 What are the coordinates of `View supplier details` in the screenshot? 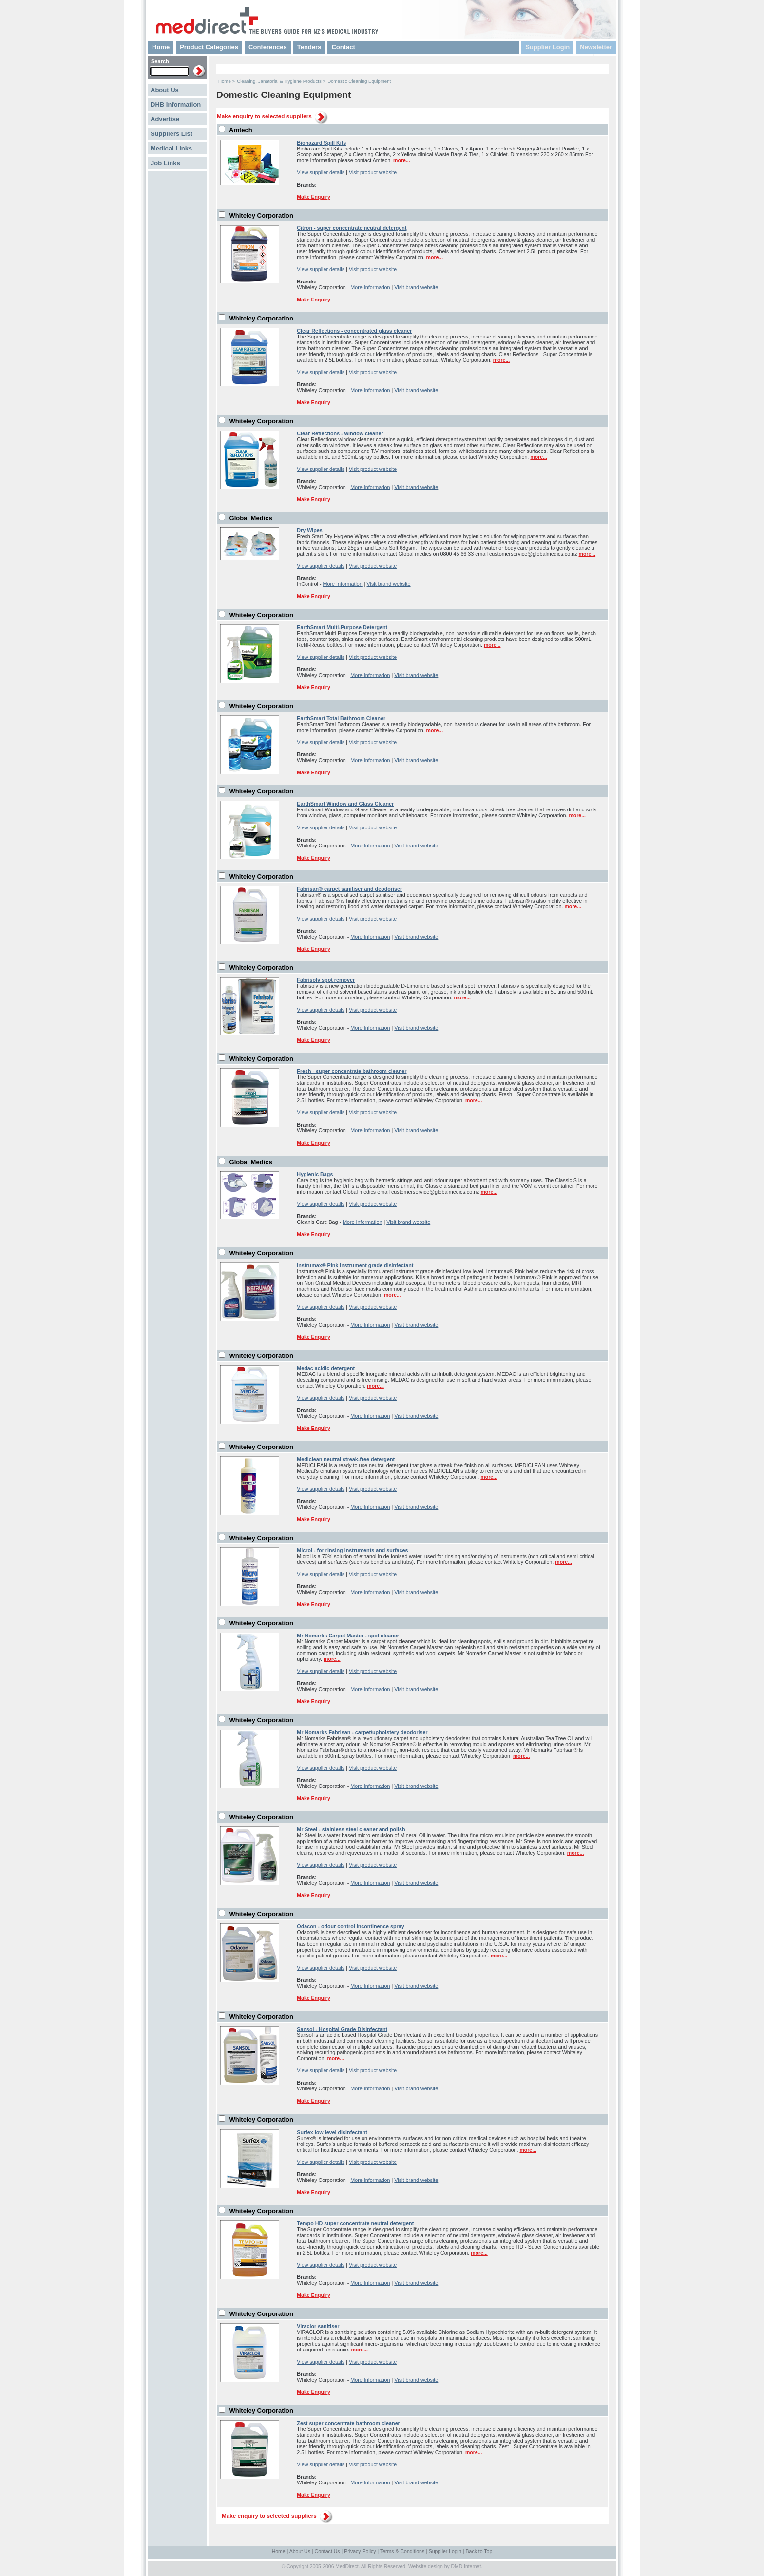 It's located at (320, 172).